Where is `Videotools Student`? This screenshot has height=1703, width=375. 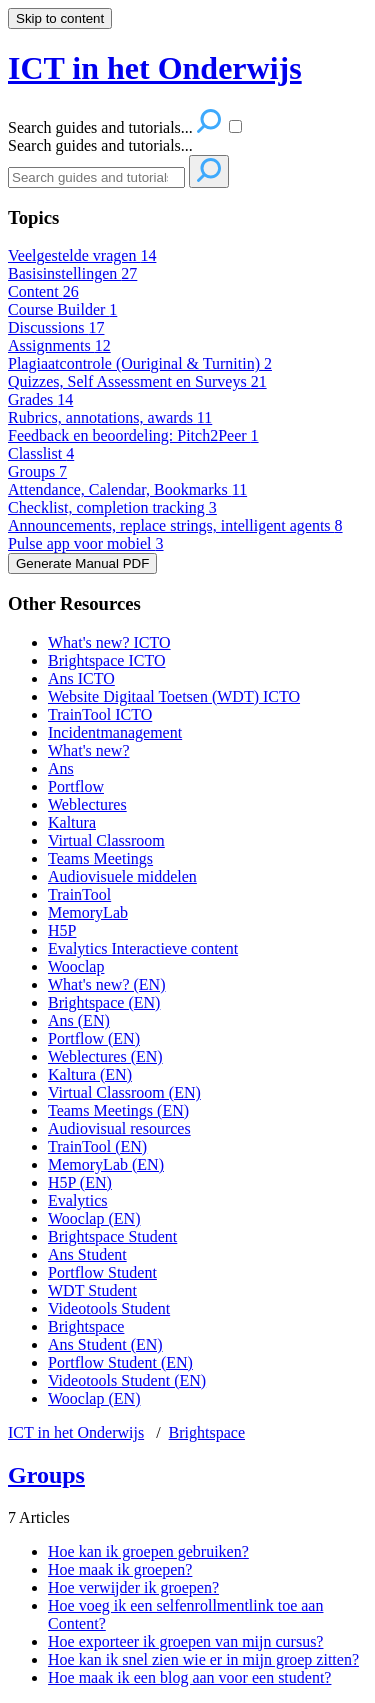 Videotools Student is located at coordinates (109, 1308).